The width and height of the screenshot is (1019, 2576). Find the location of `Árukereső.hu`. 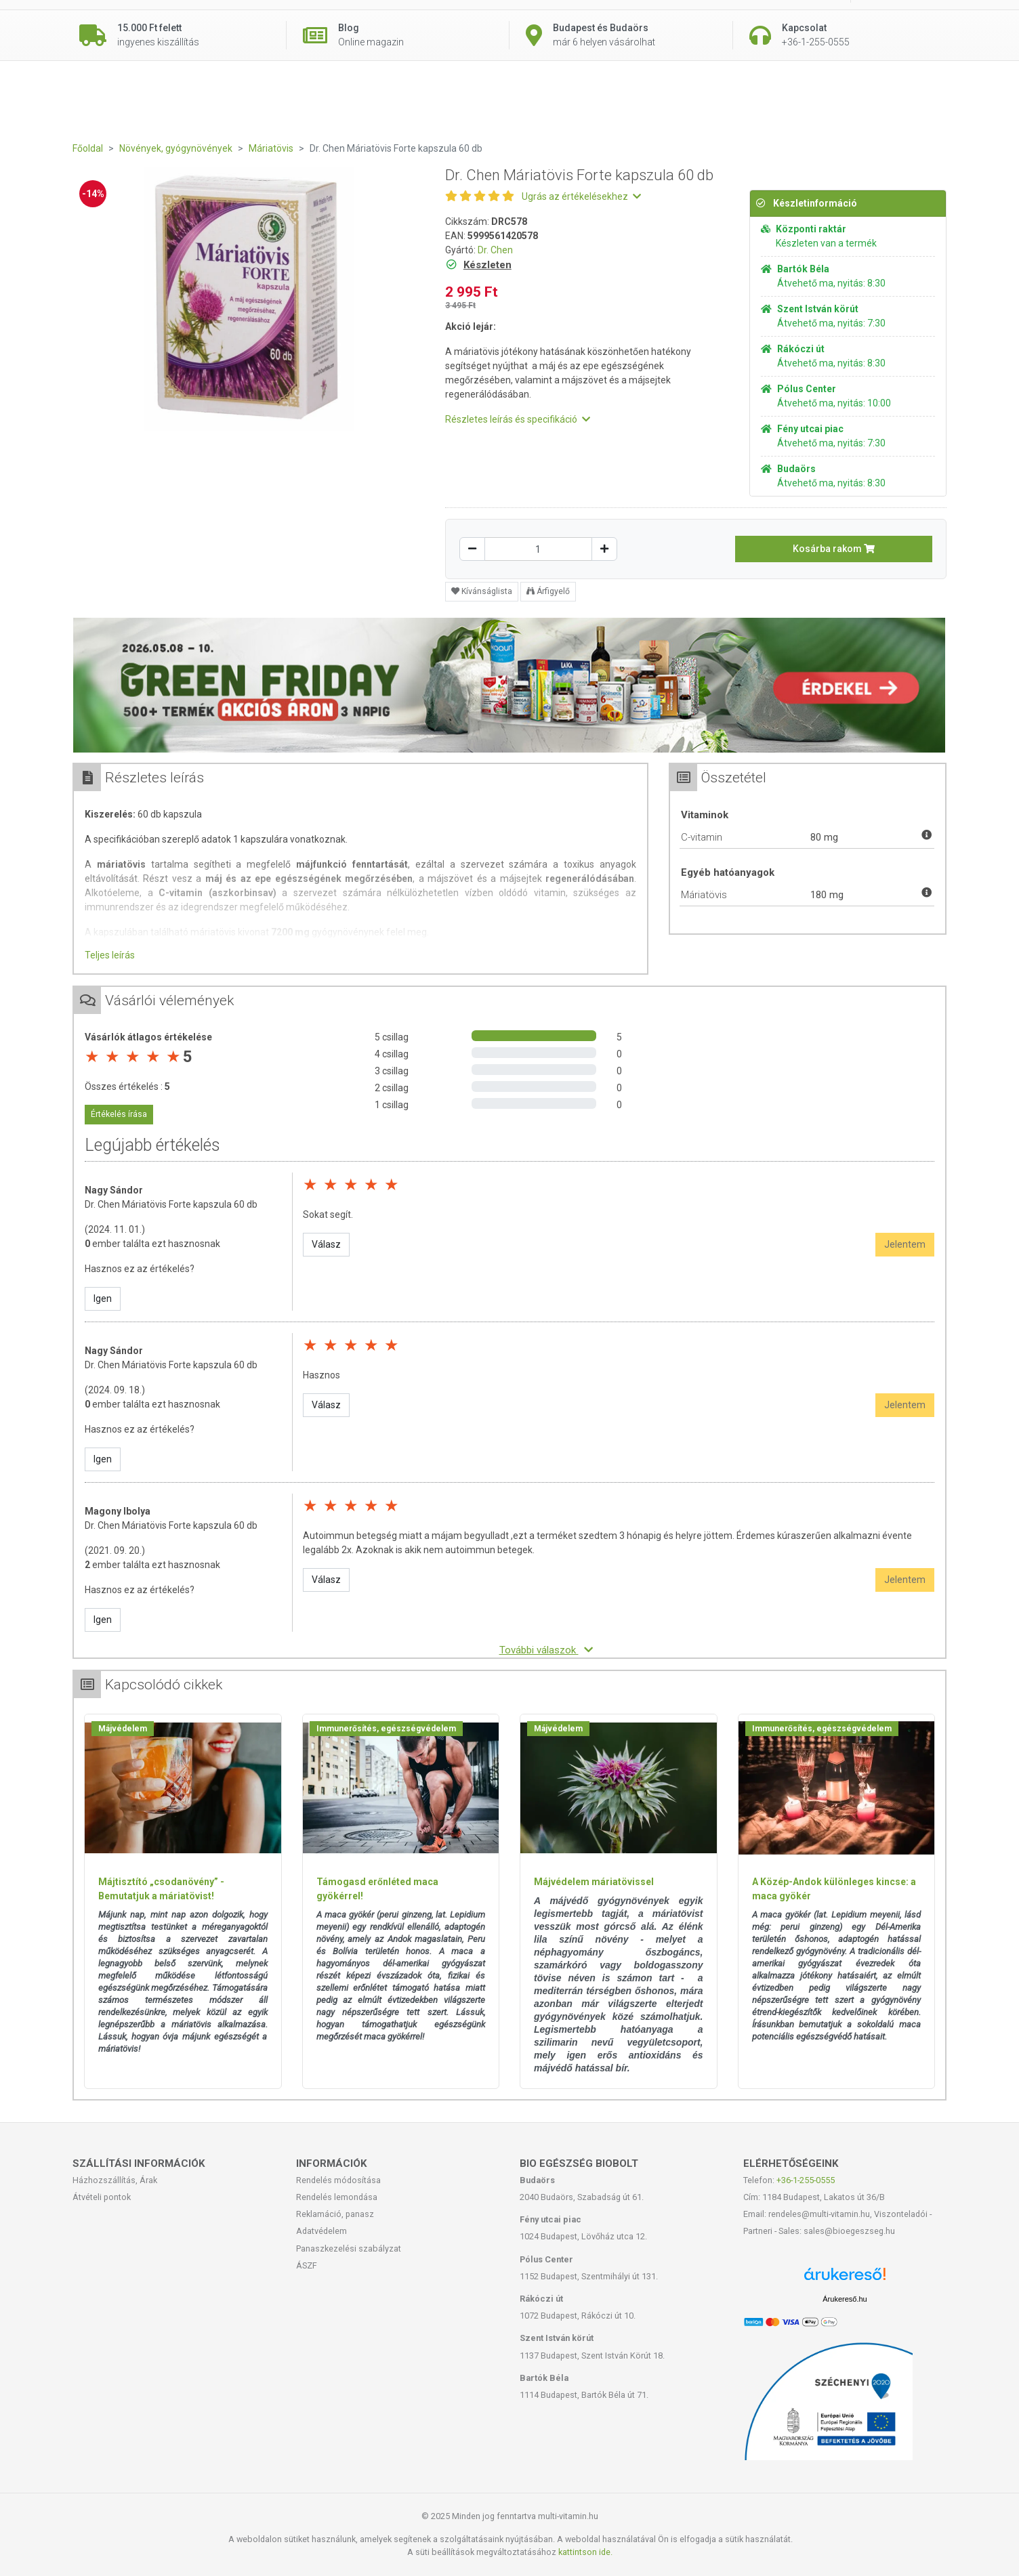

Árukereső.hu is located at coordinates (845, 2299).